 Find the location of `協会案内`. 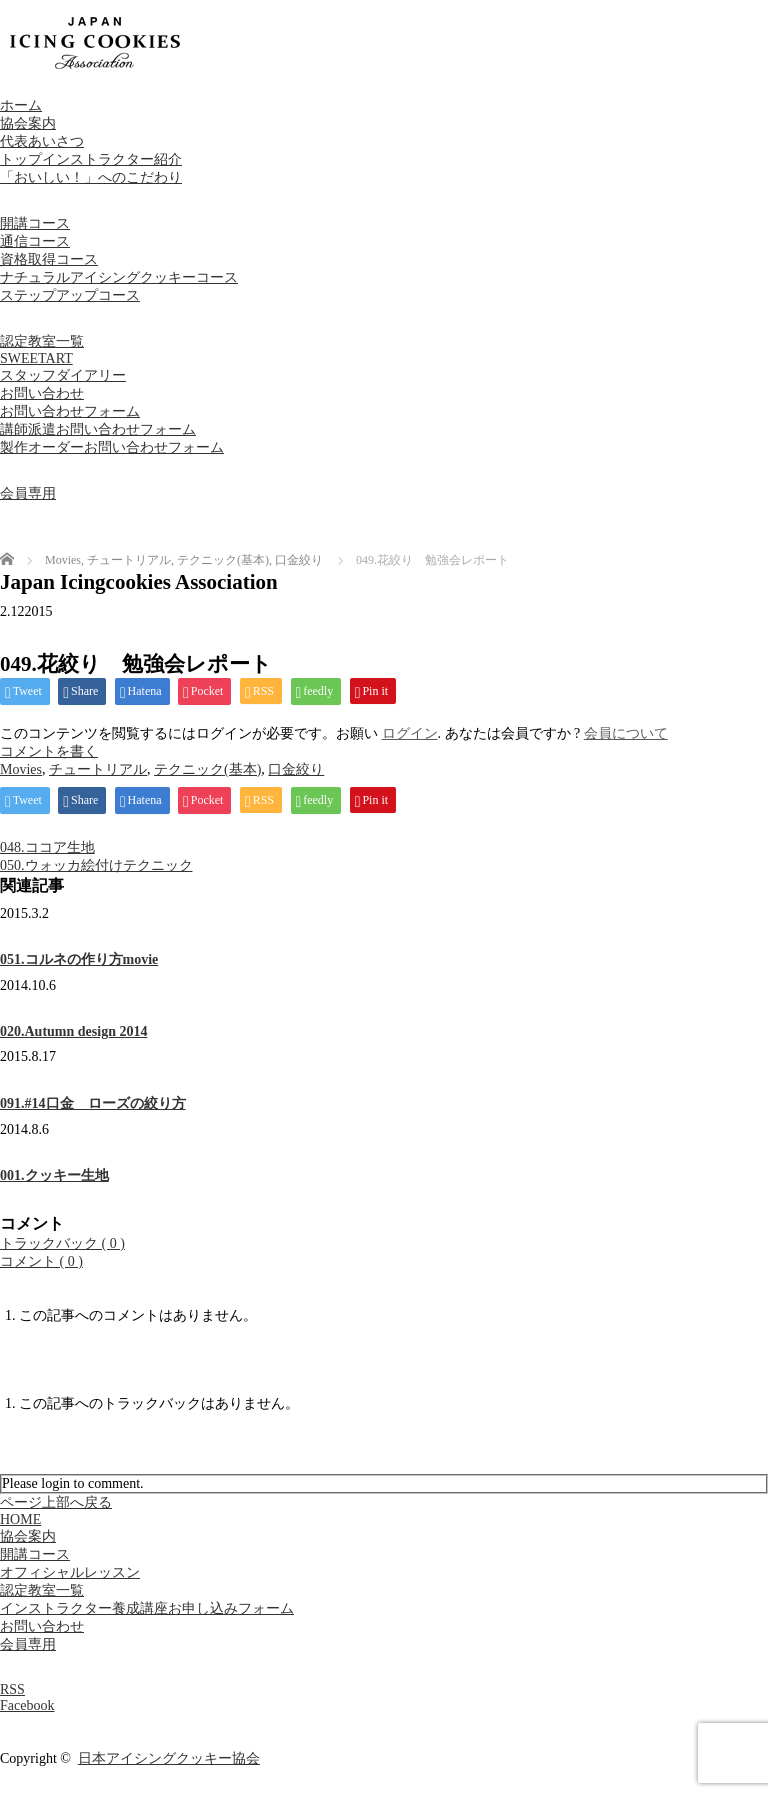

協会案内 is located at coordinates (28, 123).